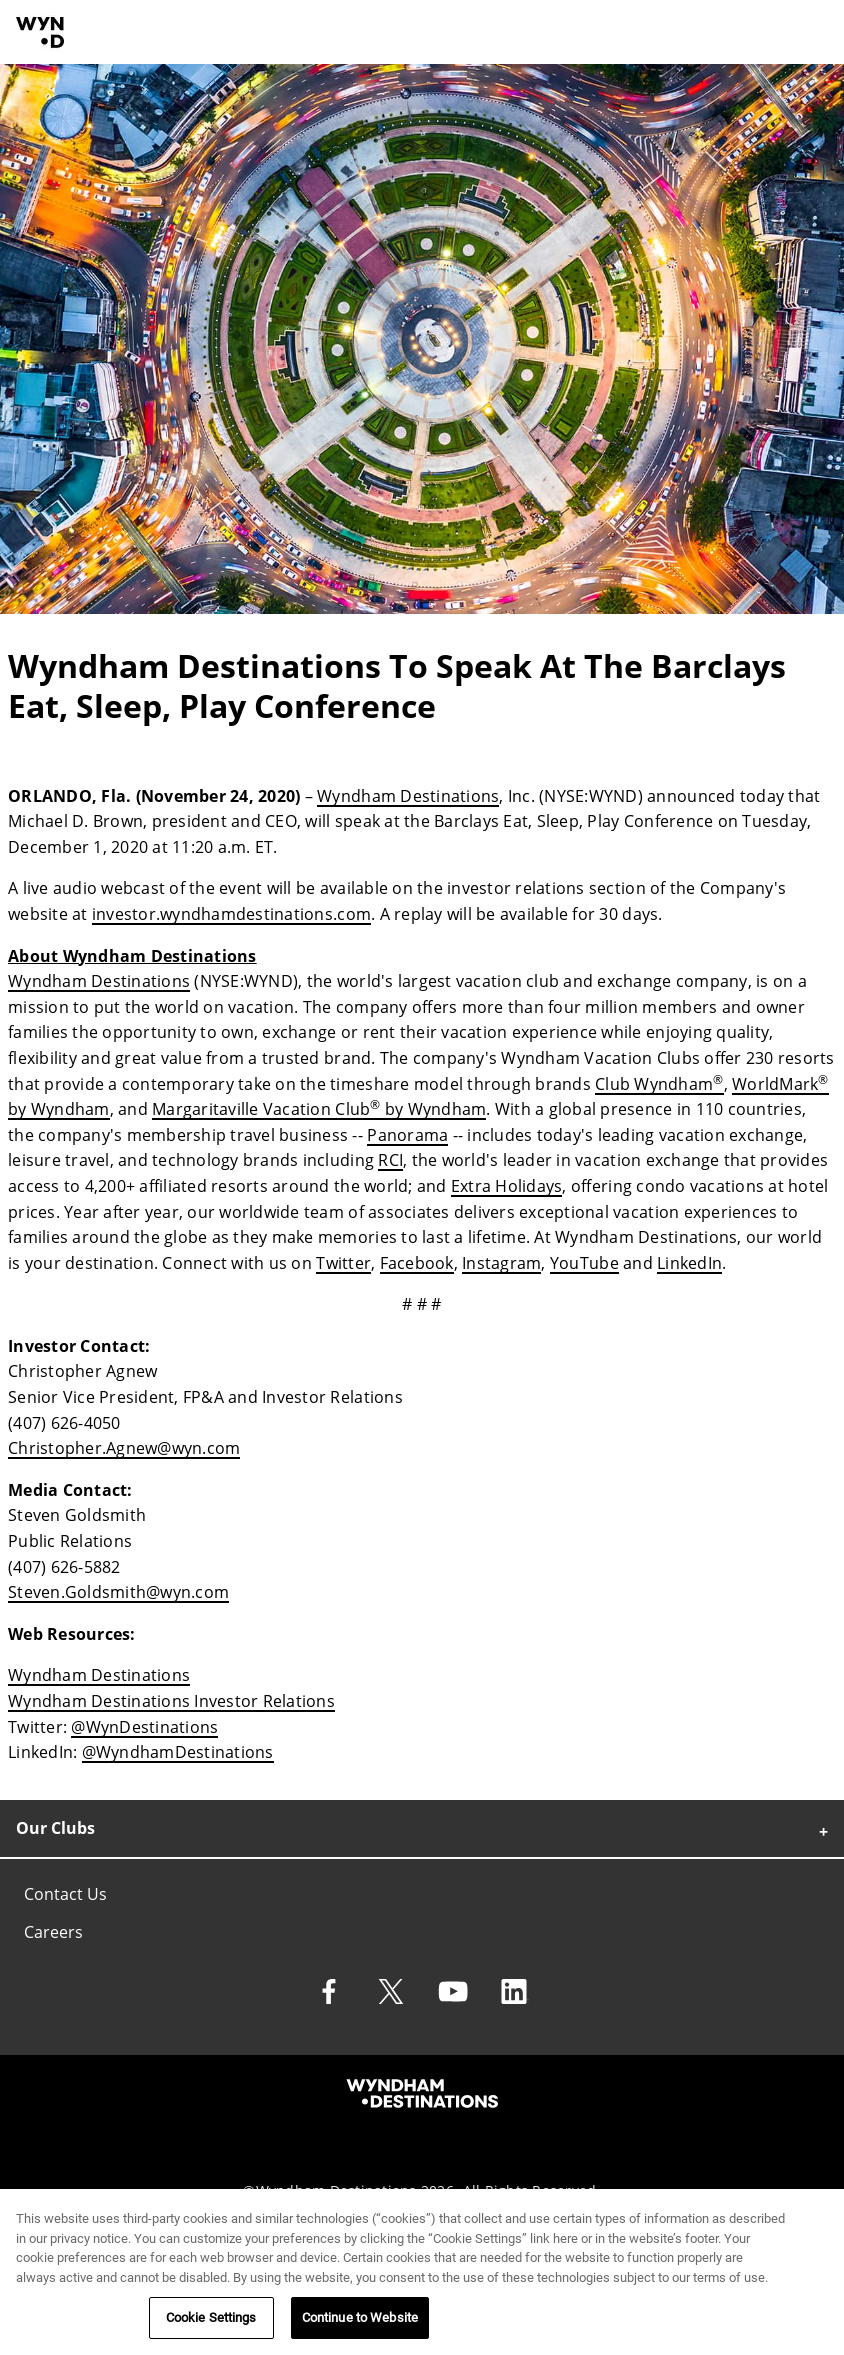 This screenshot has height=2355, width=844. Describe the element at coordinates (407, 1135) in the screenshot. I see `Panorama` at that location.